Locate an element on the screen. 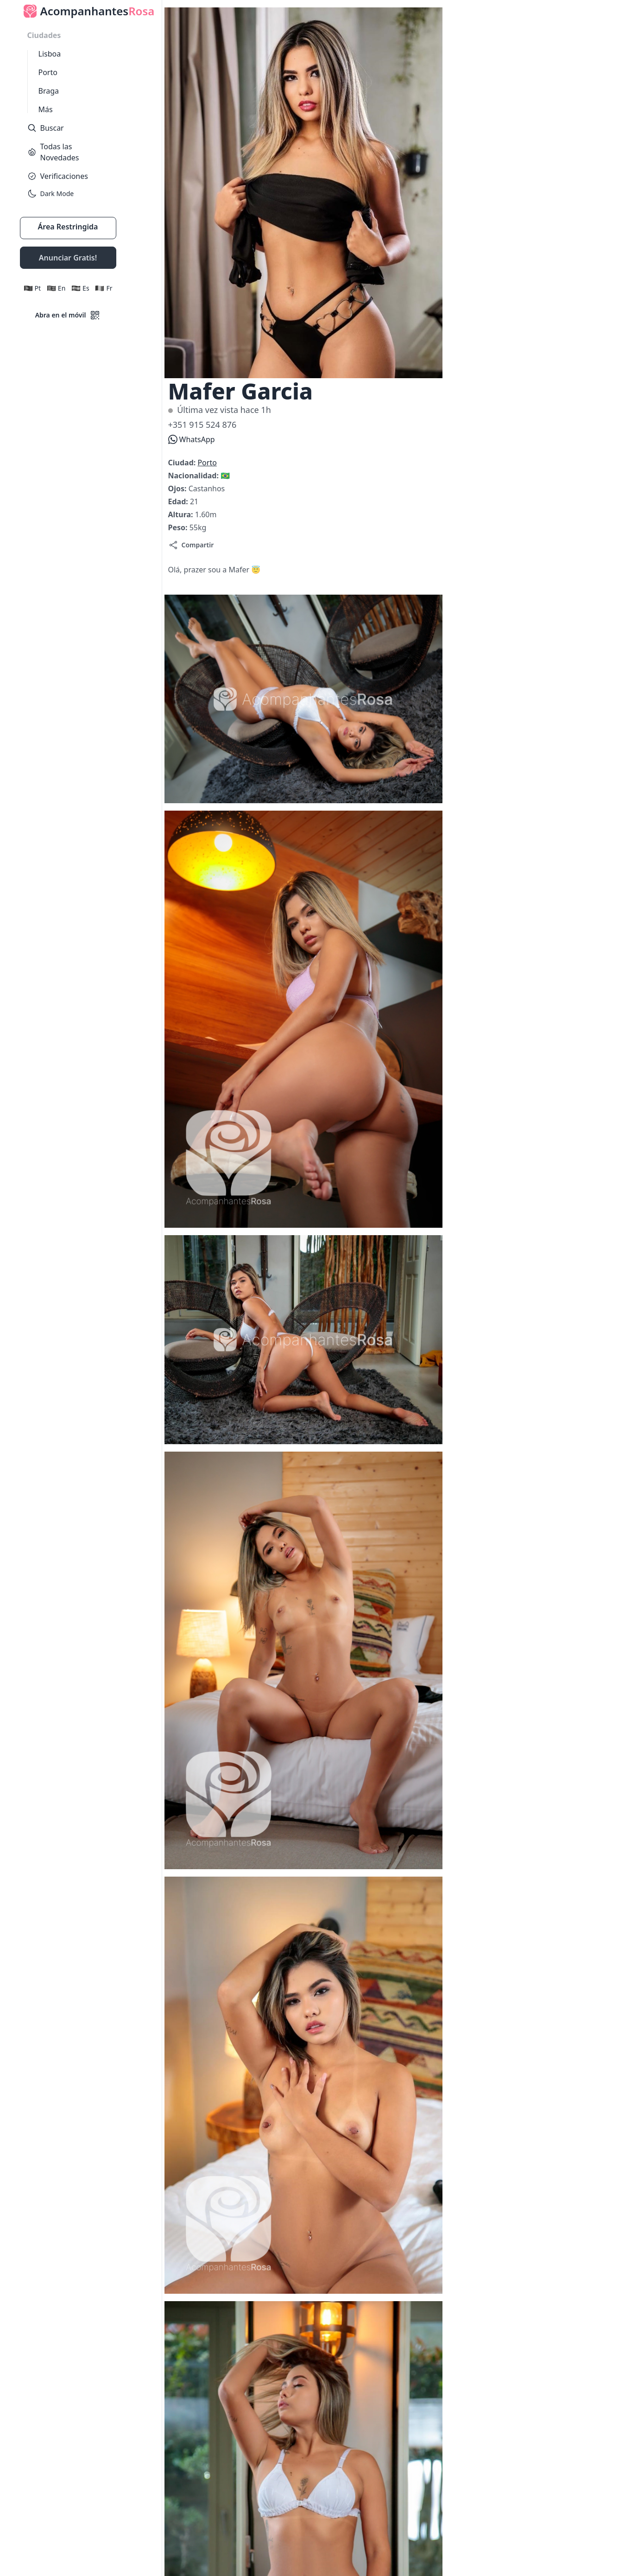 The height and width of the screenshot is (2576, 625). Todas las Novedades is located at coordinates (53, 152).